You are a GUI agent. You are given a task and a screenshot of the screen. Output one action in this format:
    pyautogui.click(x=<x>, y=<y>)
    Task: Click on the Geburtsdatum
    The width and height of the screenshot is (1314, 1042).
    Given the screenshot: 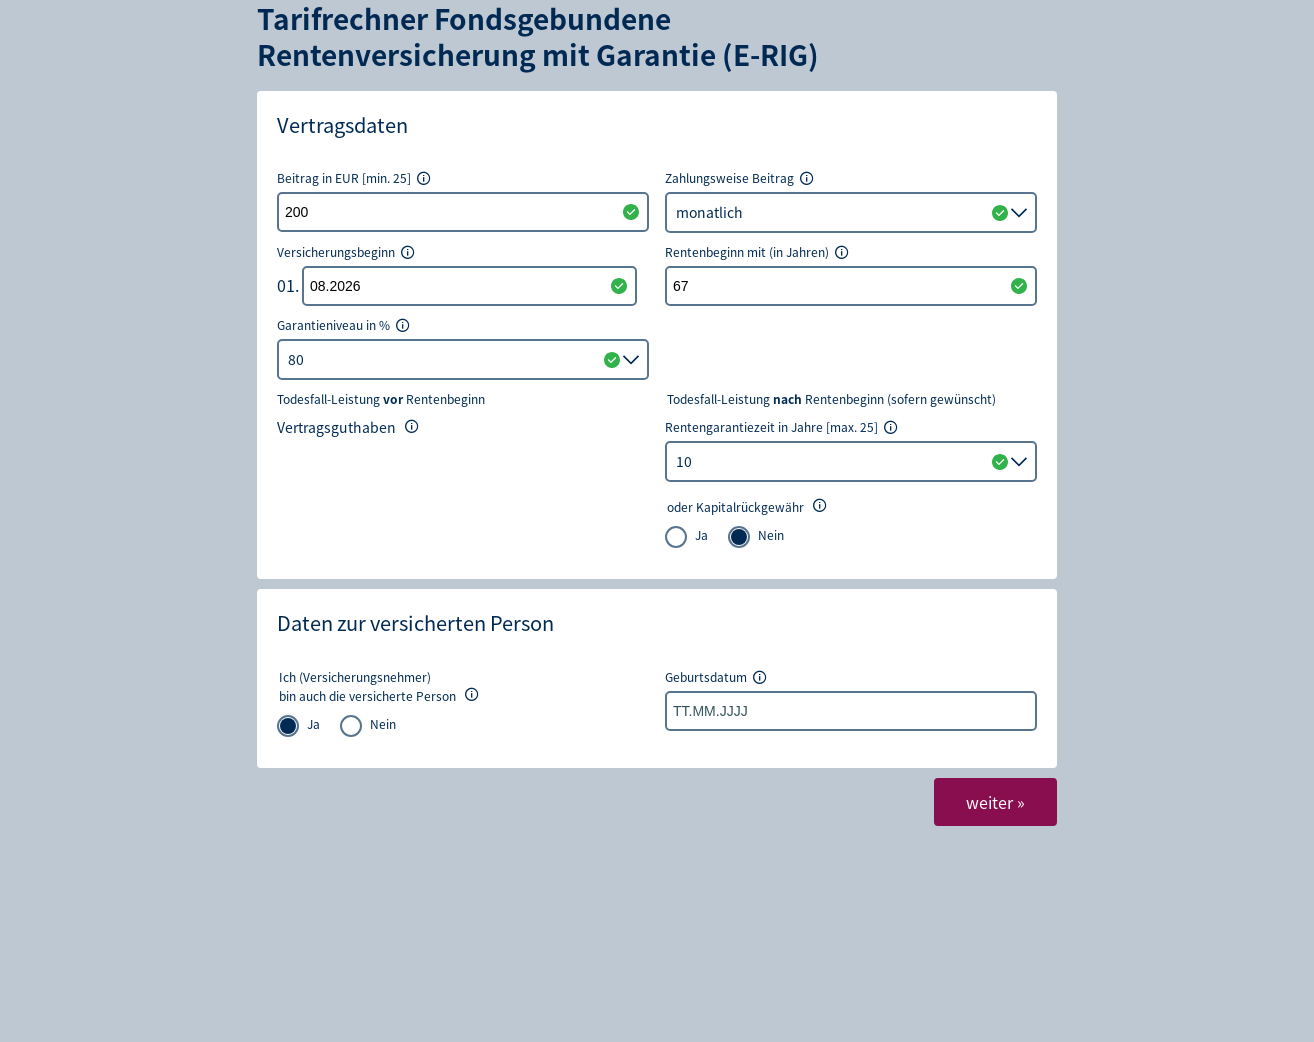 What is the action you would take?
    pyautogui.click(x=716, y=676)
    